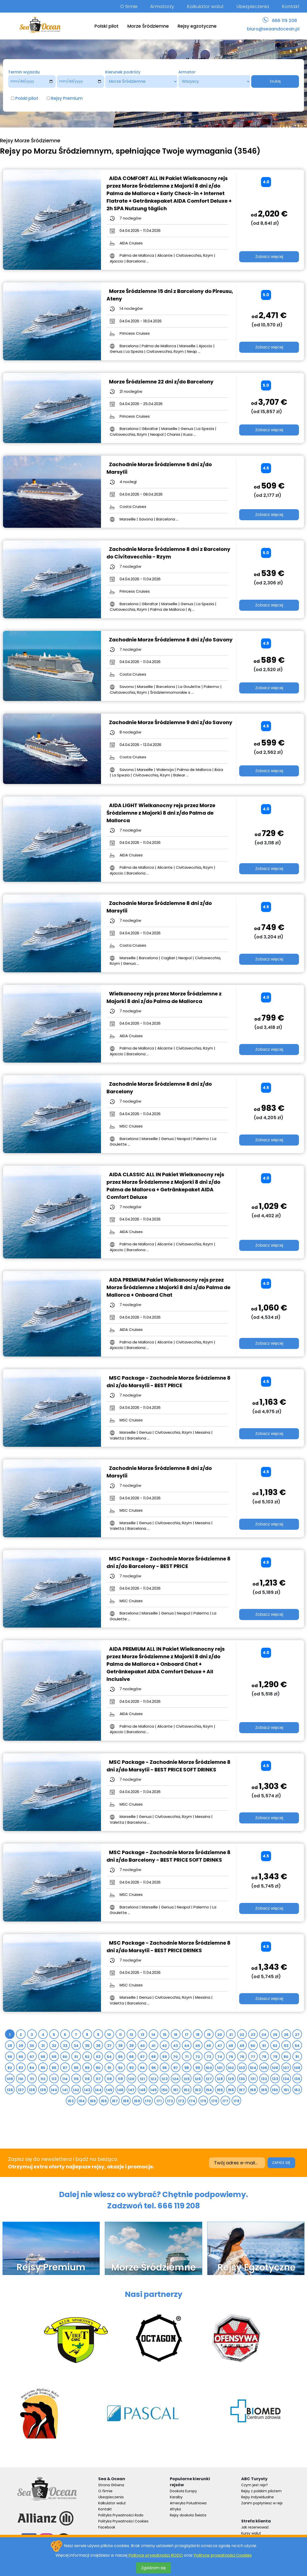 The height and width of the screenshot is (2576, 307). Describe the element at coordinates (198, 2078) in the screenshot. I see `126` at that location.